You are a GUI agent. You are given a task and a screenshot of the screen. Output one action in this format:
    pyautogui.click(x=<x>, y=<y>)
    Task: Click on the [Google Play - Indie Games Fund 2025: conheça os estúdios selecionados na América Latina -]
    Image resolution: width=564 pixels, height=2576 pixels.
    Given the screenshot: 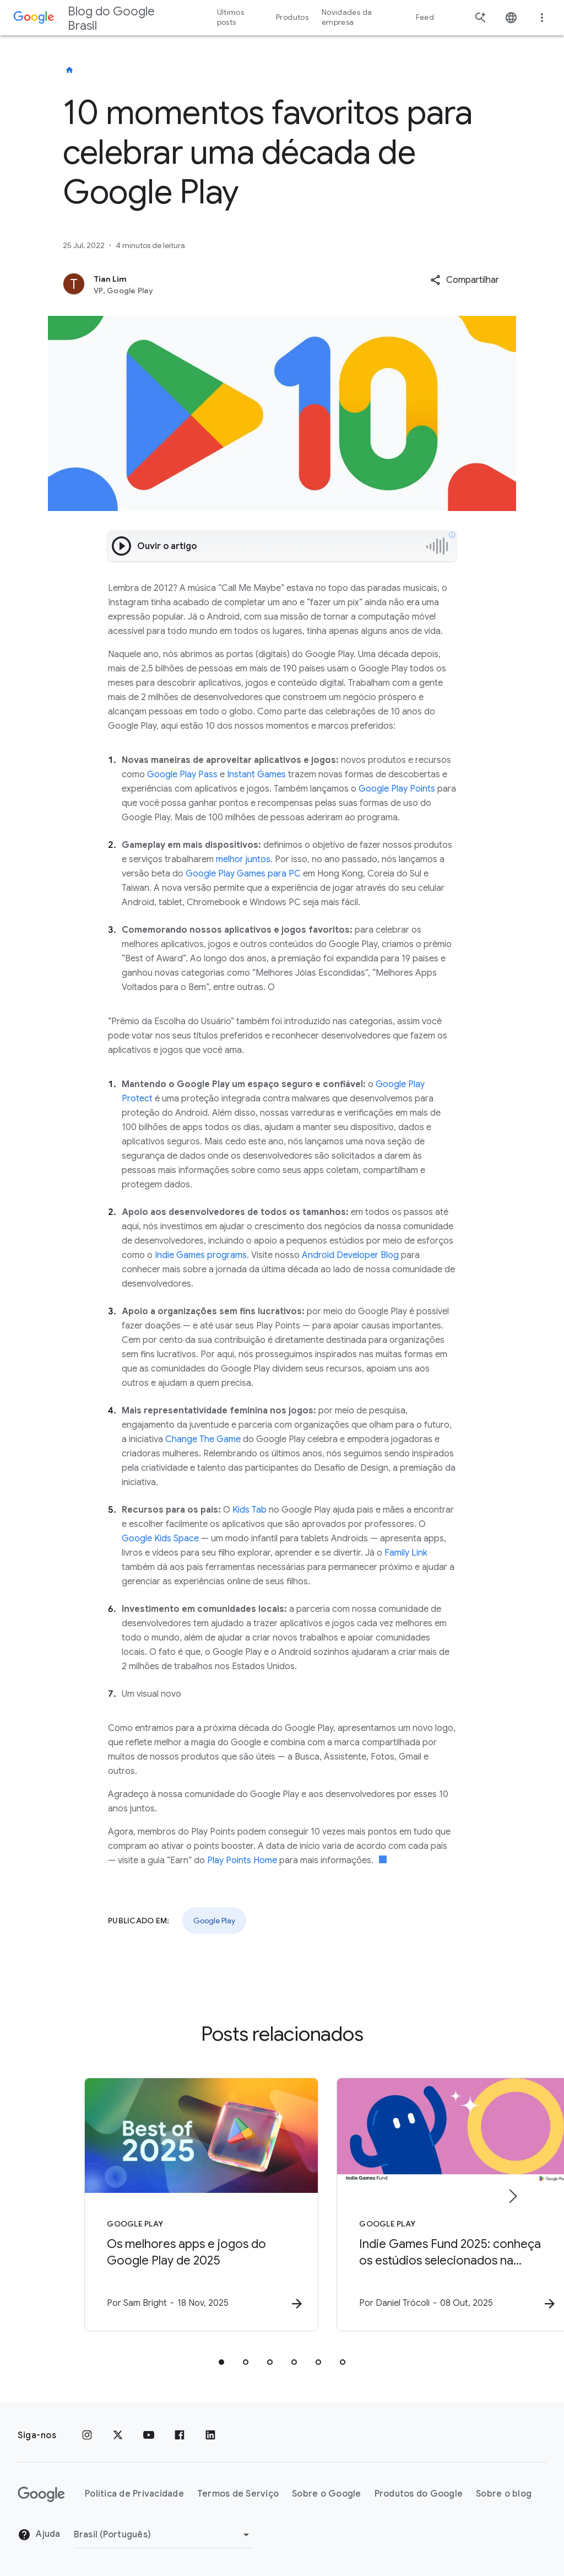 What is the action you would take?
    pyautogui.click(x=426, y=2205)
    